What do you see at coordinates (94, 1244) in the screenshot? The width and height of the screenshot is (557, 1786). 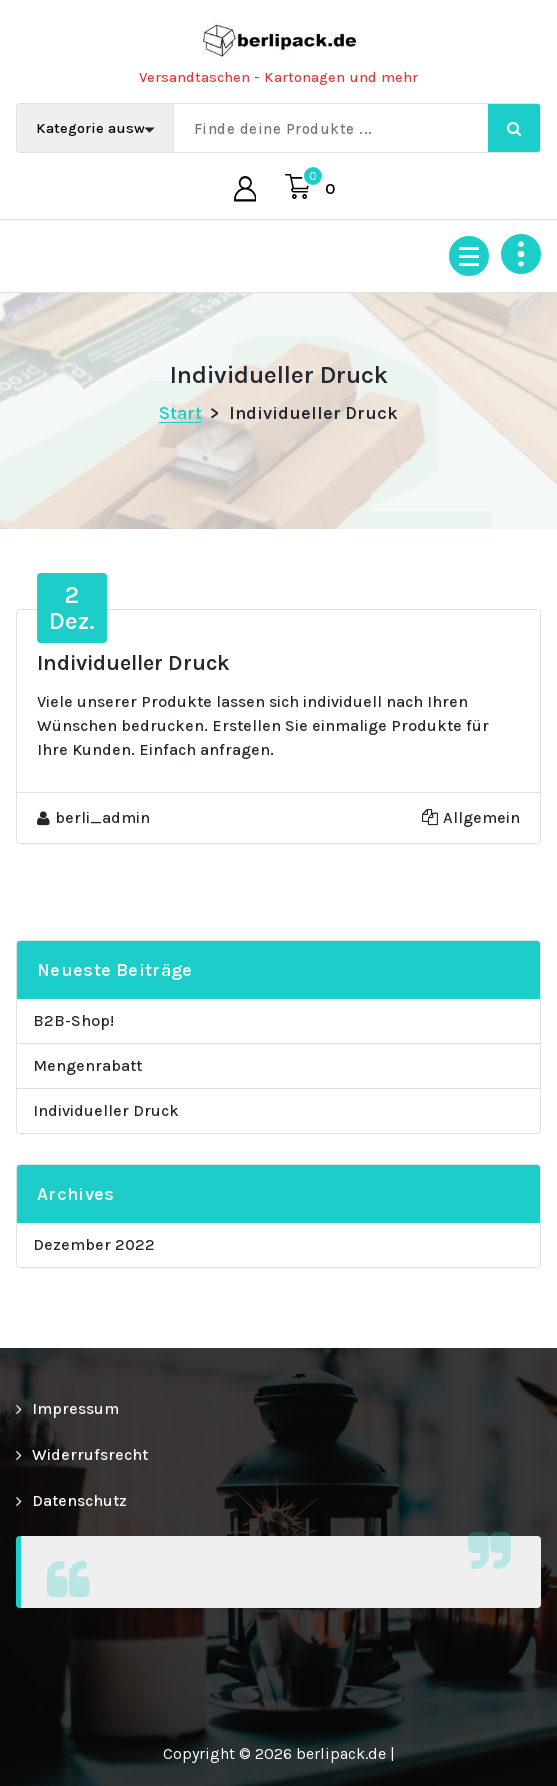 I see `Dezember 2022` at bounding box center [94, 1244].